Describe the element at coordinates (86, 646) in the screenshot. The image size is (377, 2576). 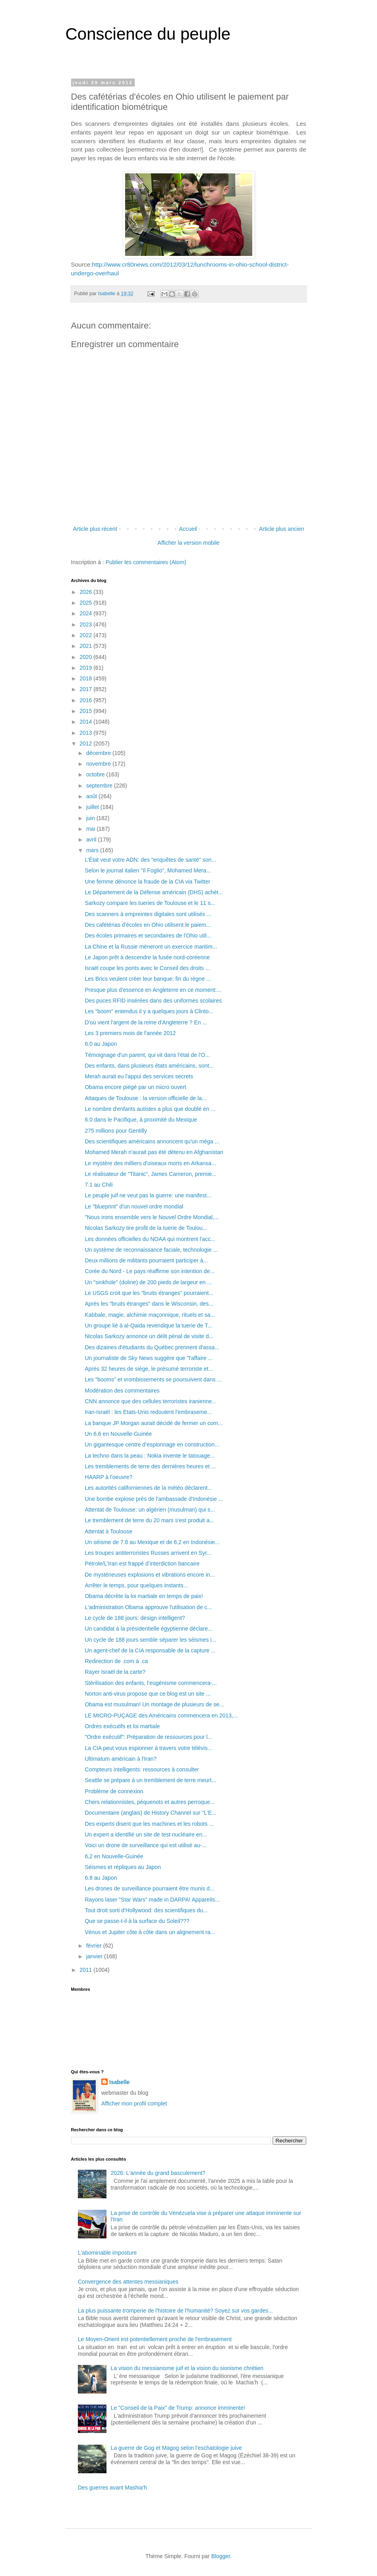
I see `2021` at that location.